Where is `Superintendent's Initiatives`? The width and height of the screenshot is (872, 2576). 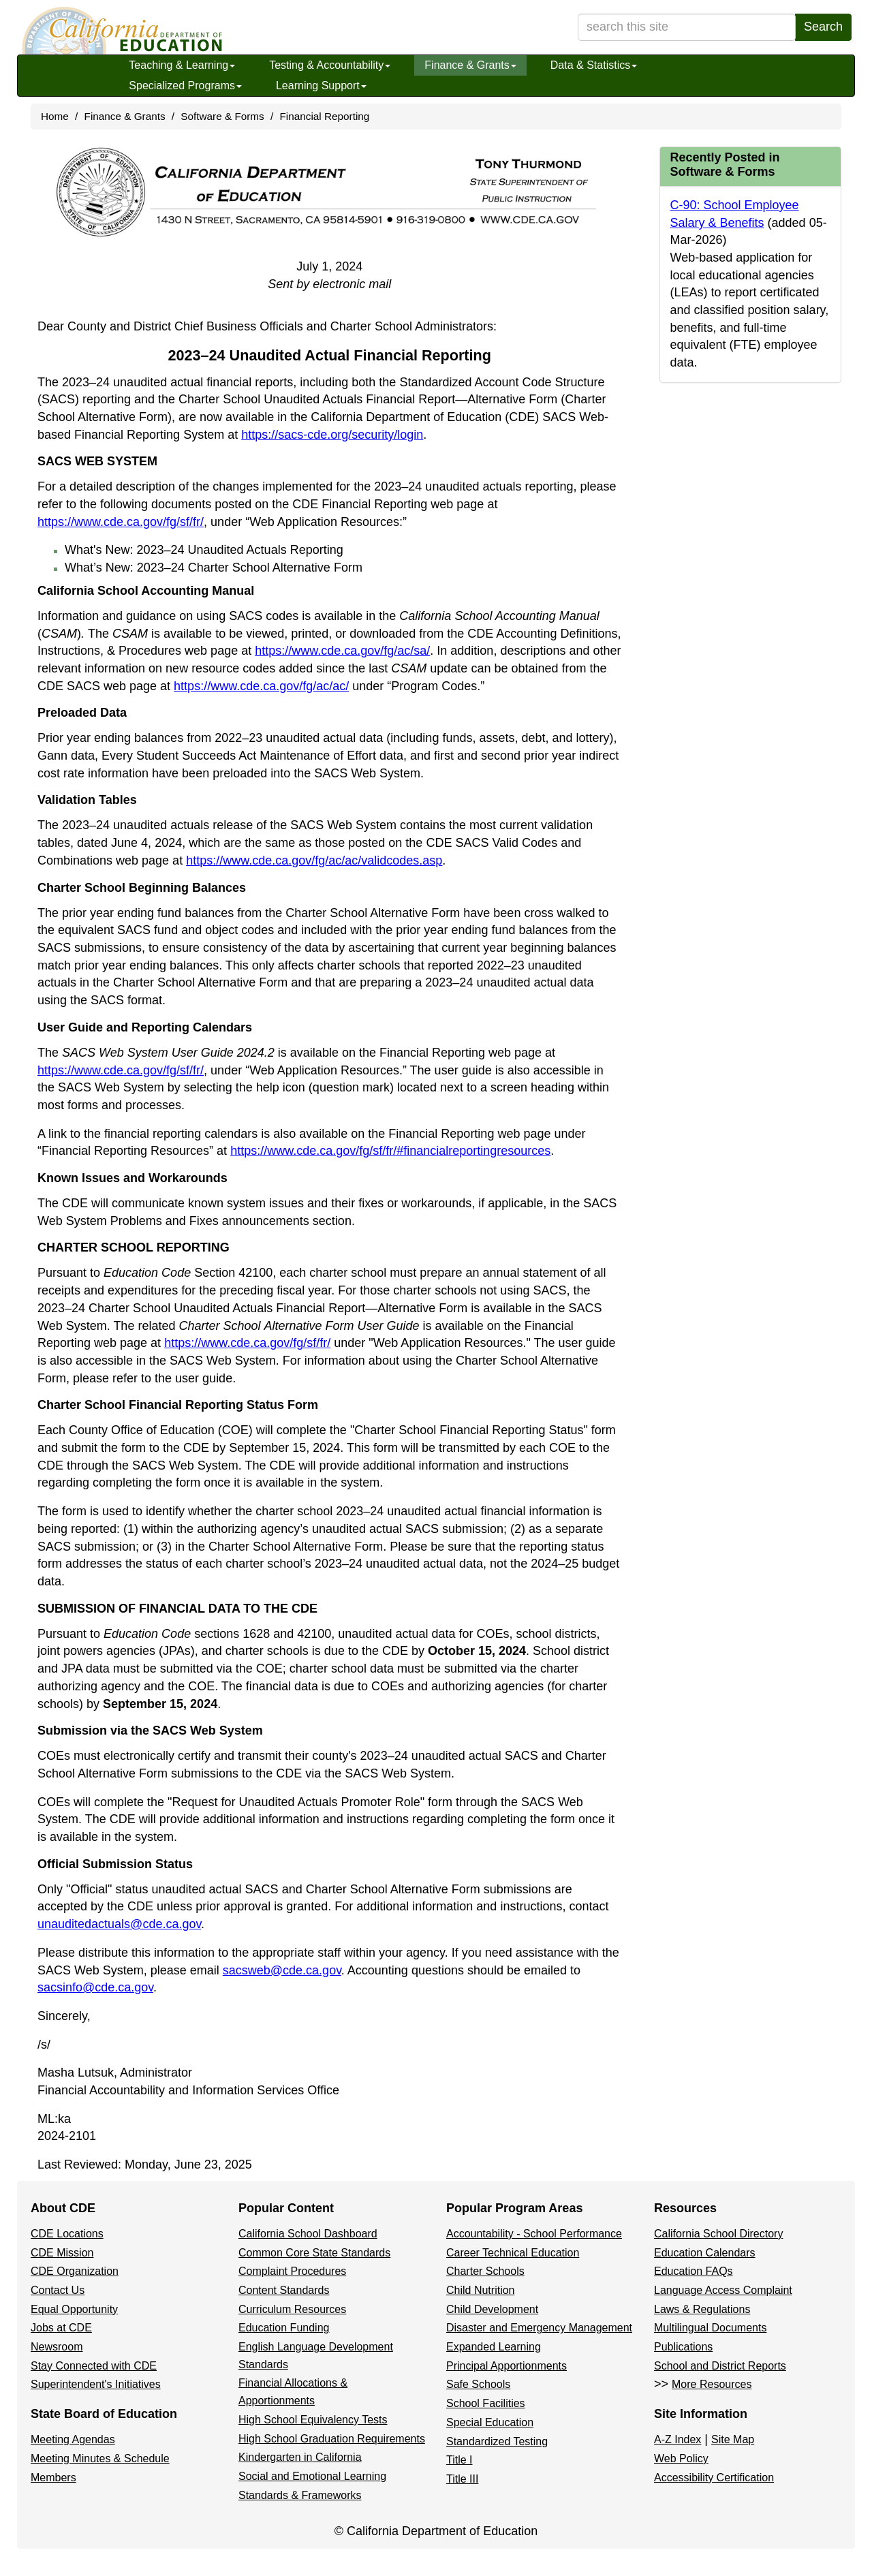
Superintendent's Initiatives is located at coordinates (96, 2384).